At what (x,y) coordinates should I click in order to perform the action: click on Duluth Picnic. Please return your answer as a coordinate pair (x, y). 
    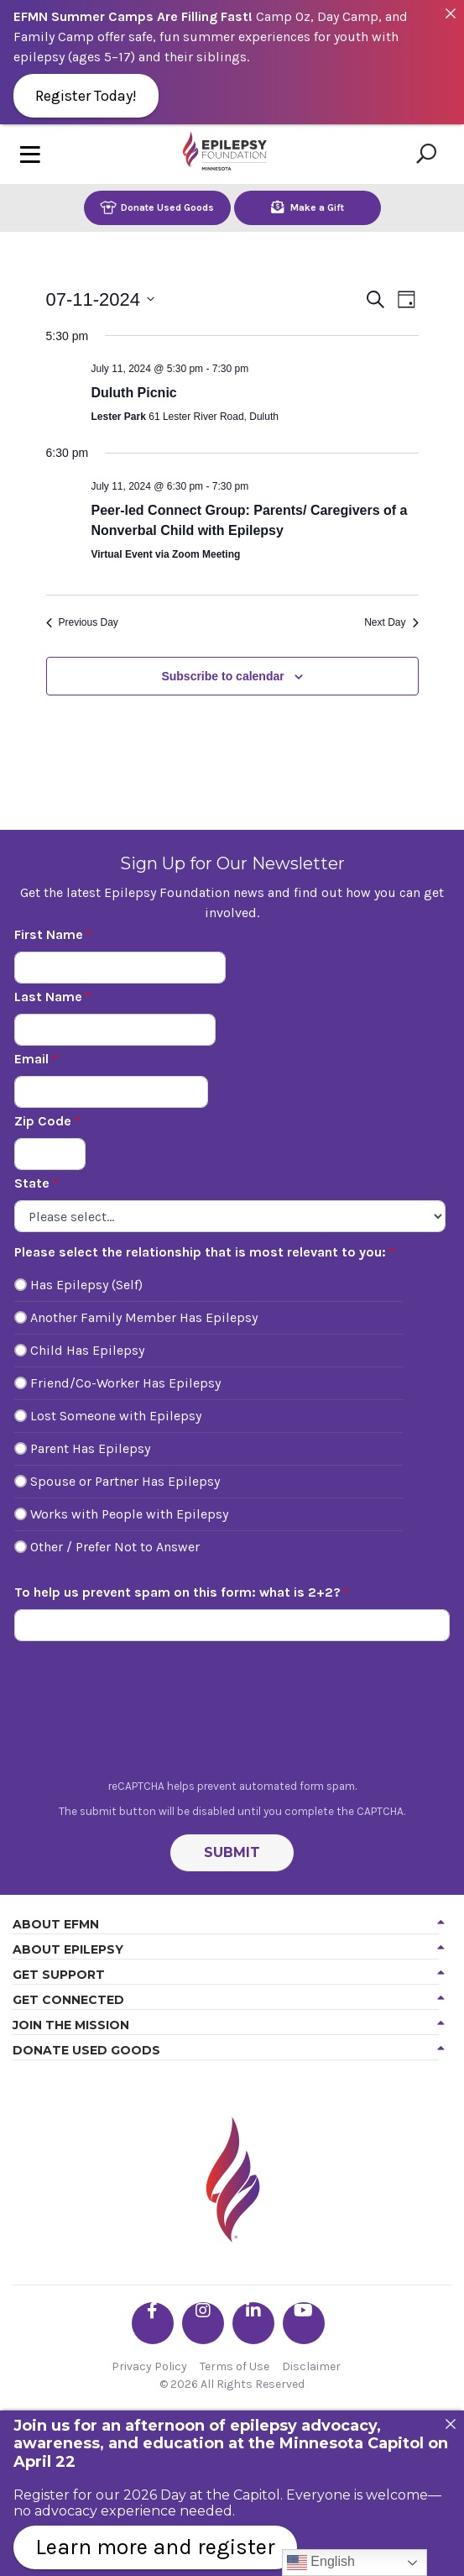
    Looking at the image, I should click on (134, 393).